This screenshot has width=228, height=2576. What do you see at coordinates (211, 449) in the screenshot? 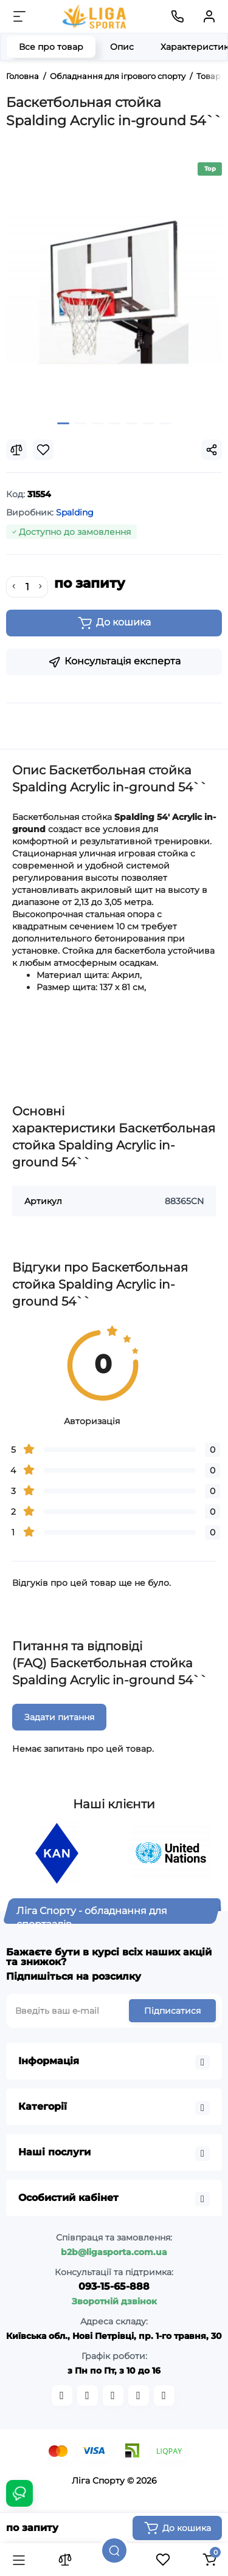
I see `[Social Share]` at bounding box center [211, 449].